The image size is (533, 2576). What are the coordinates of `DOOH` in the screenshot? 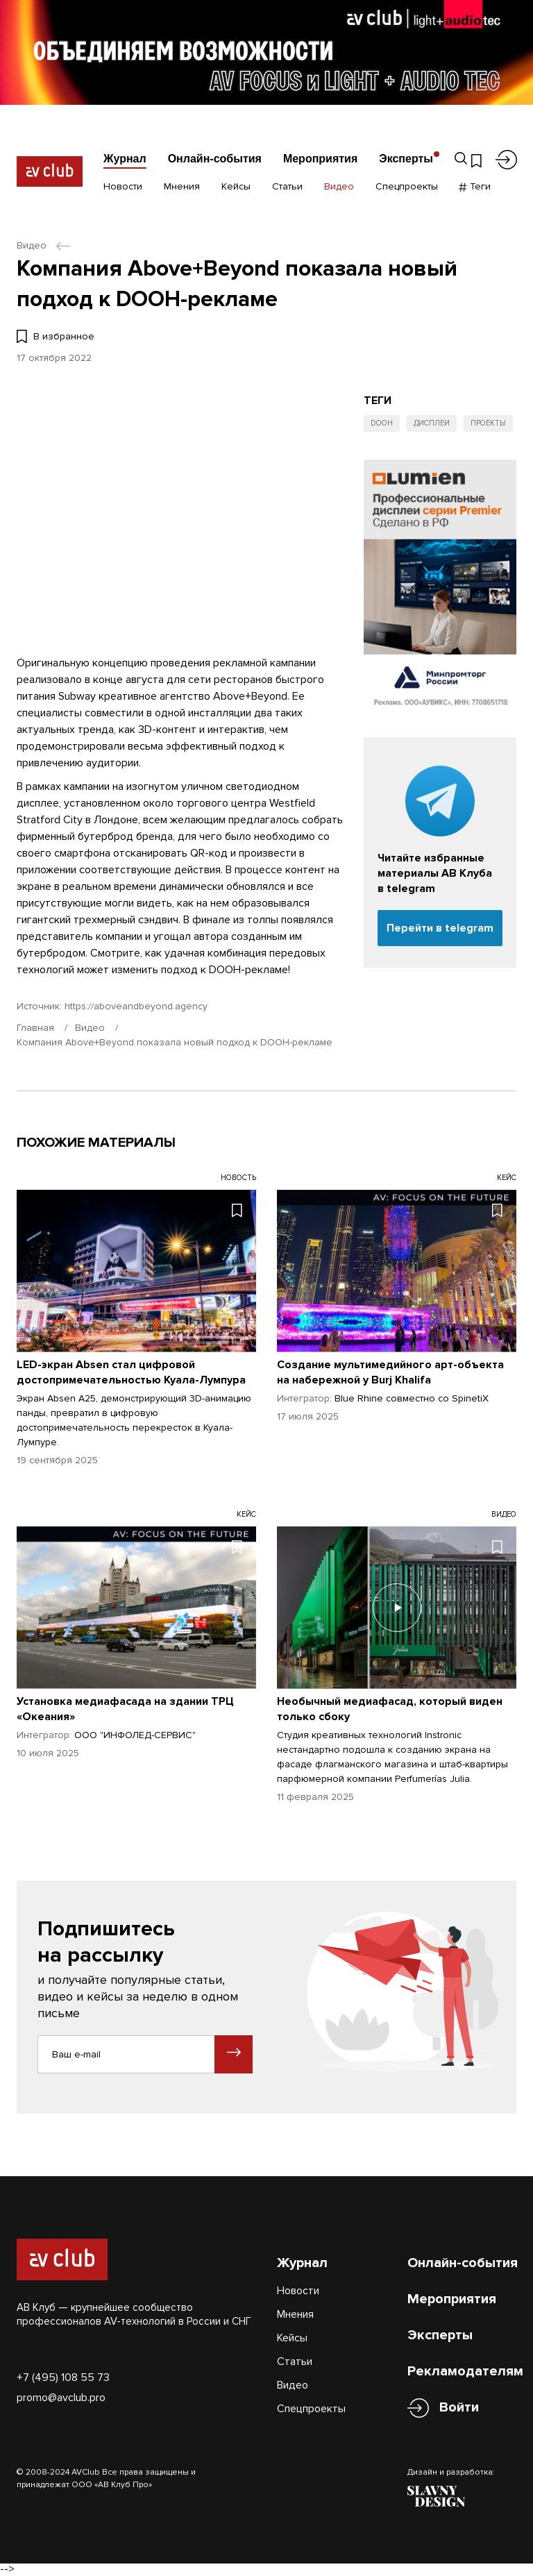 It's located at (382, 423).